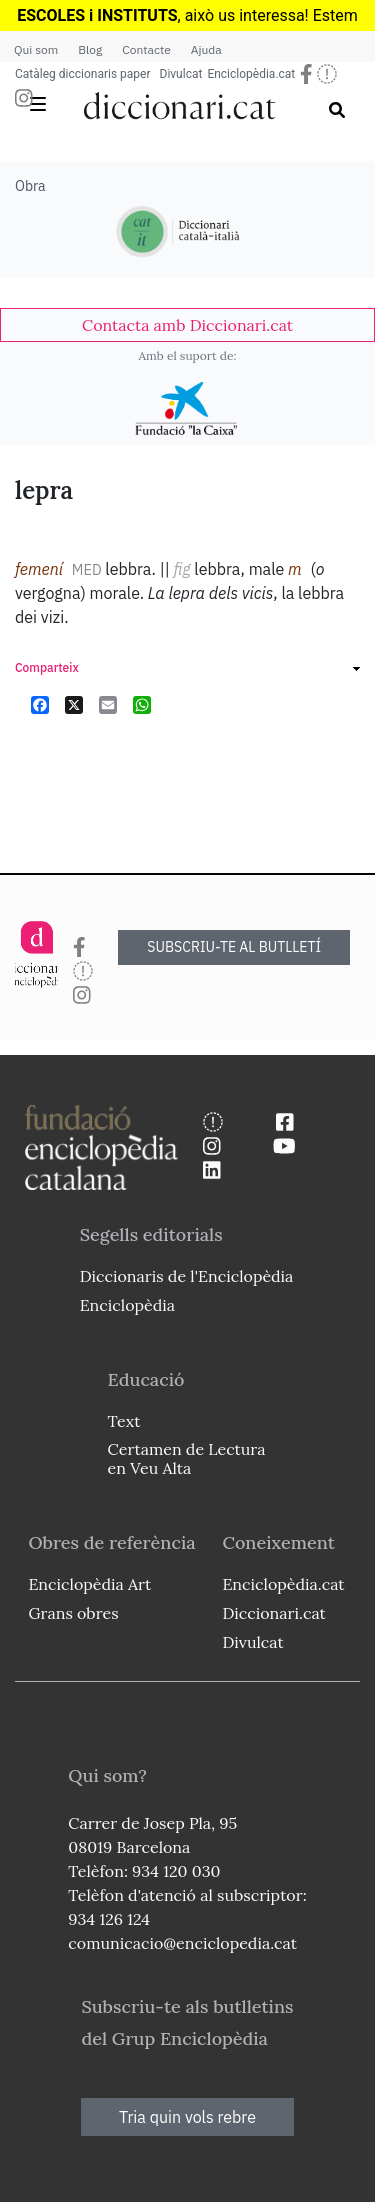  What do you see at coordinates (234, 947) in the screenshot?
I see `SUBSCRIU-TE AL BUTLLETÍ` at bounding box center [234, 947].